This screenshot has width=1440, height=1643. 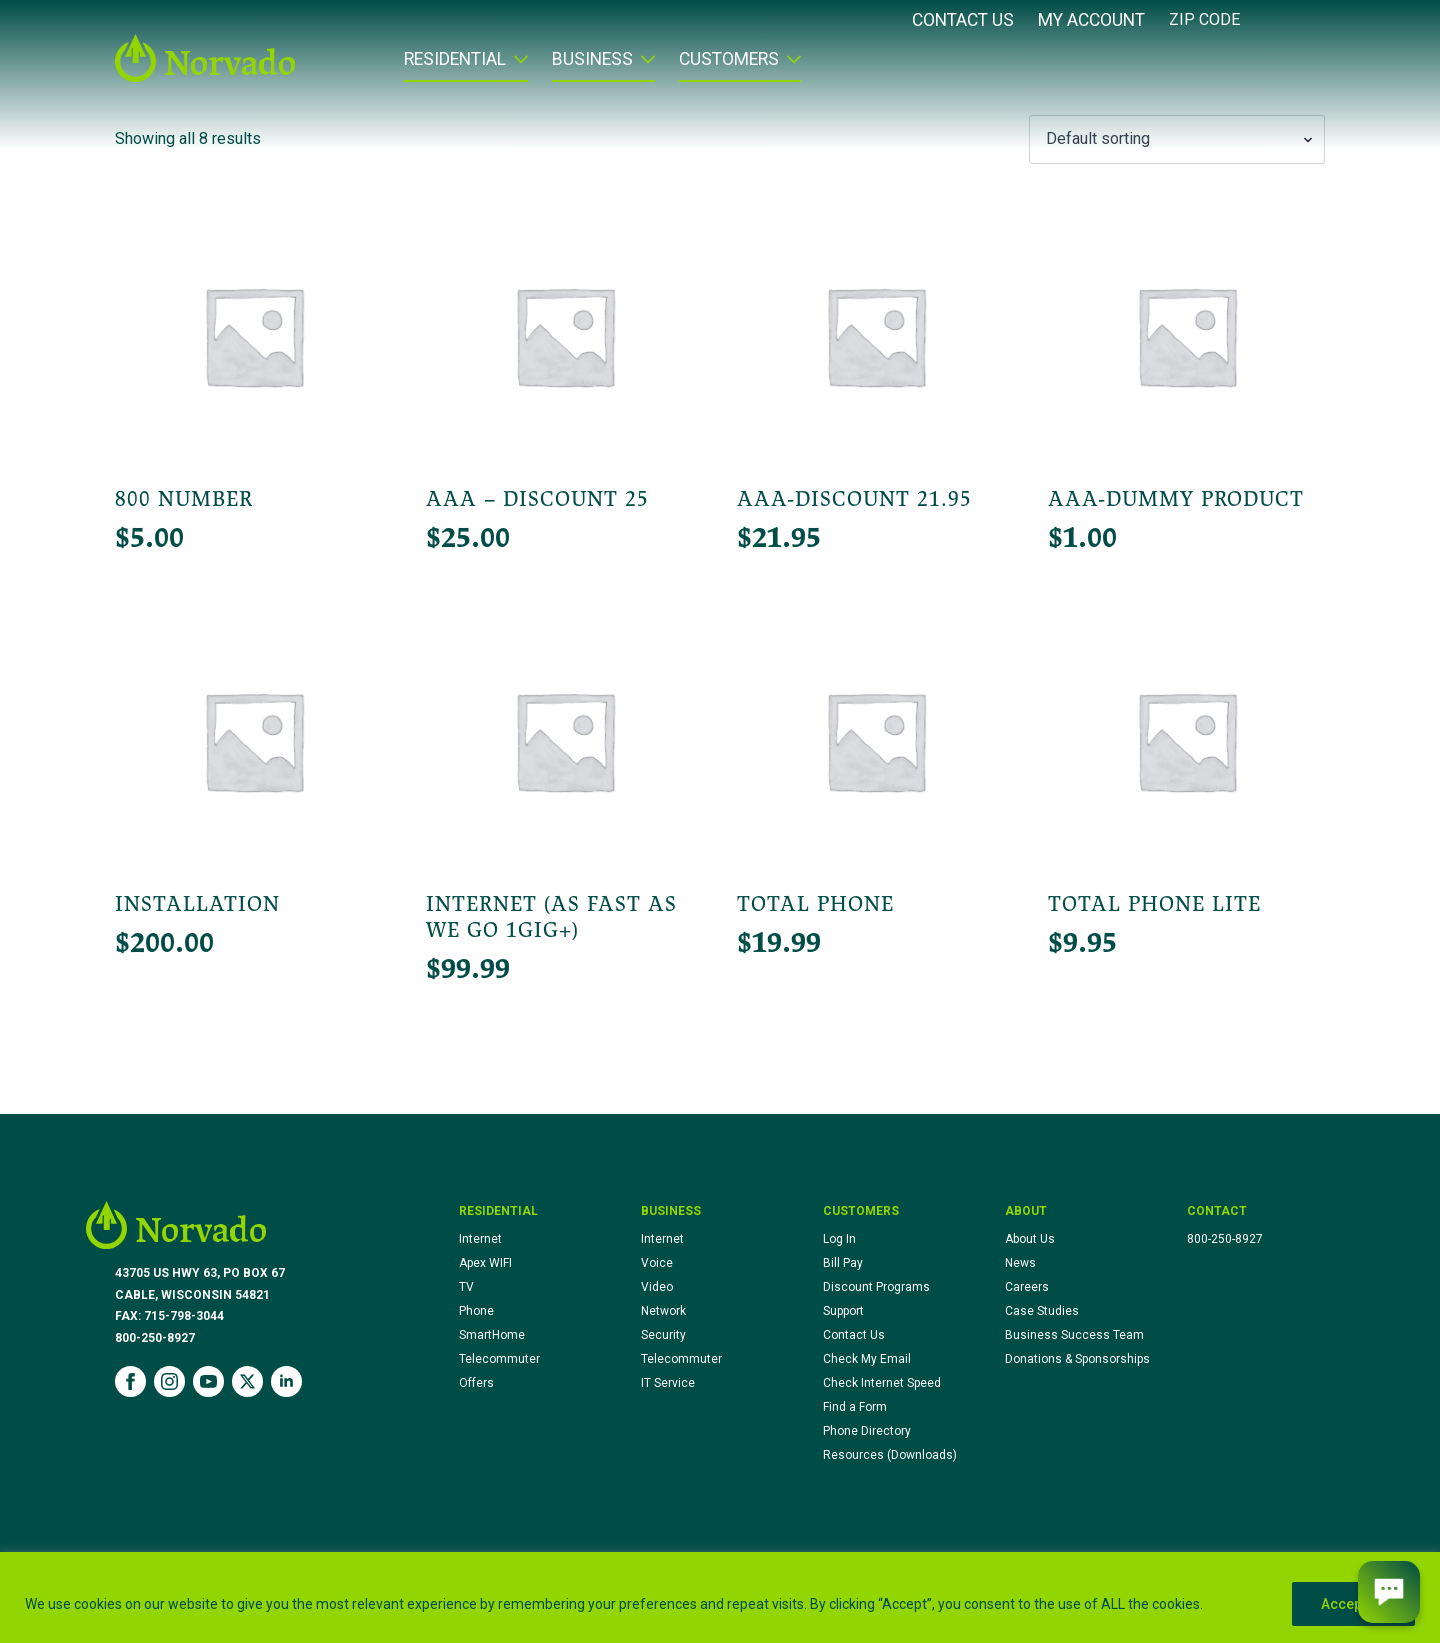 What do you see at coordinates (517, 66) in the screenshot?
I see `[Residential Submenu]` at bounding box center [517, 66].